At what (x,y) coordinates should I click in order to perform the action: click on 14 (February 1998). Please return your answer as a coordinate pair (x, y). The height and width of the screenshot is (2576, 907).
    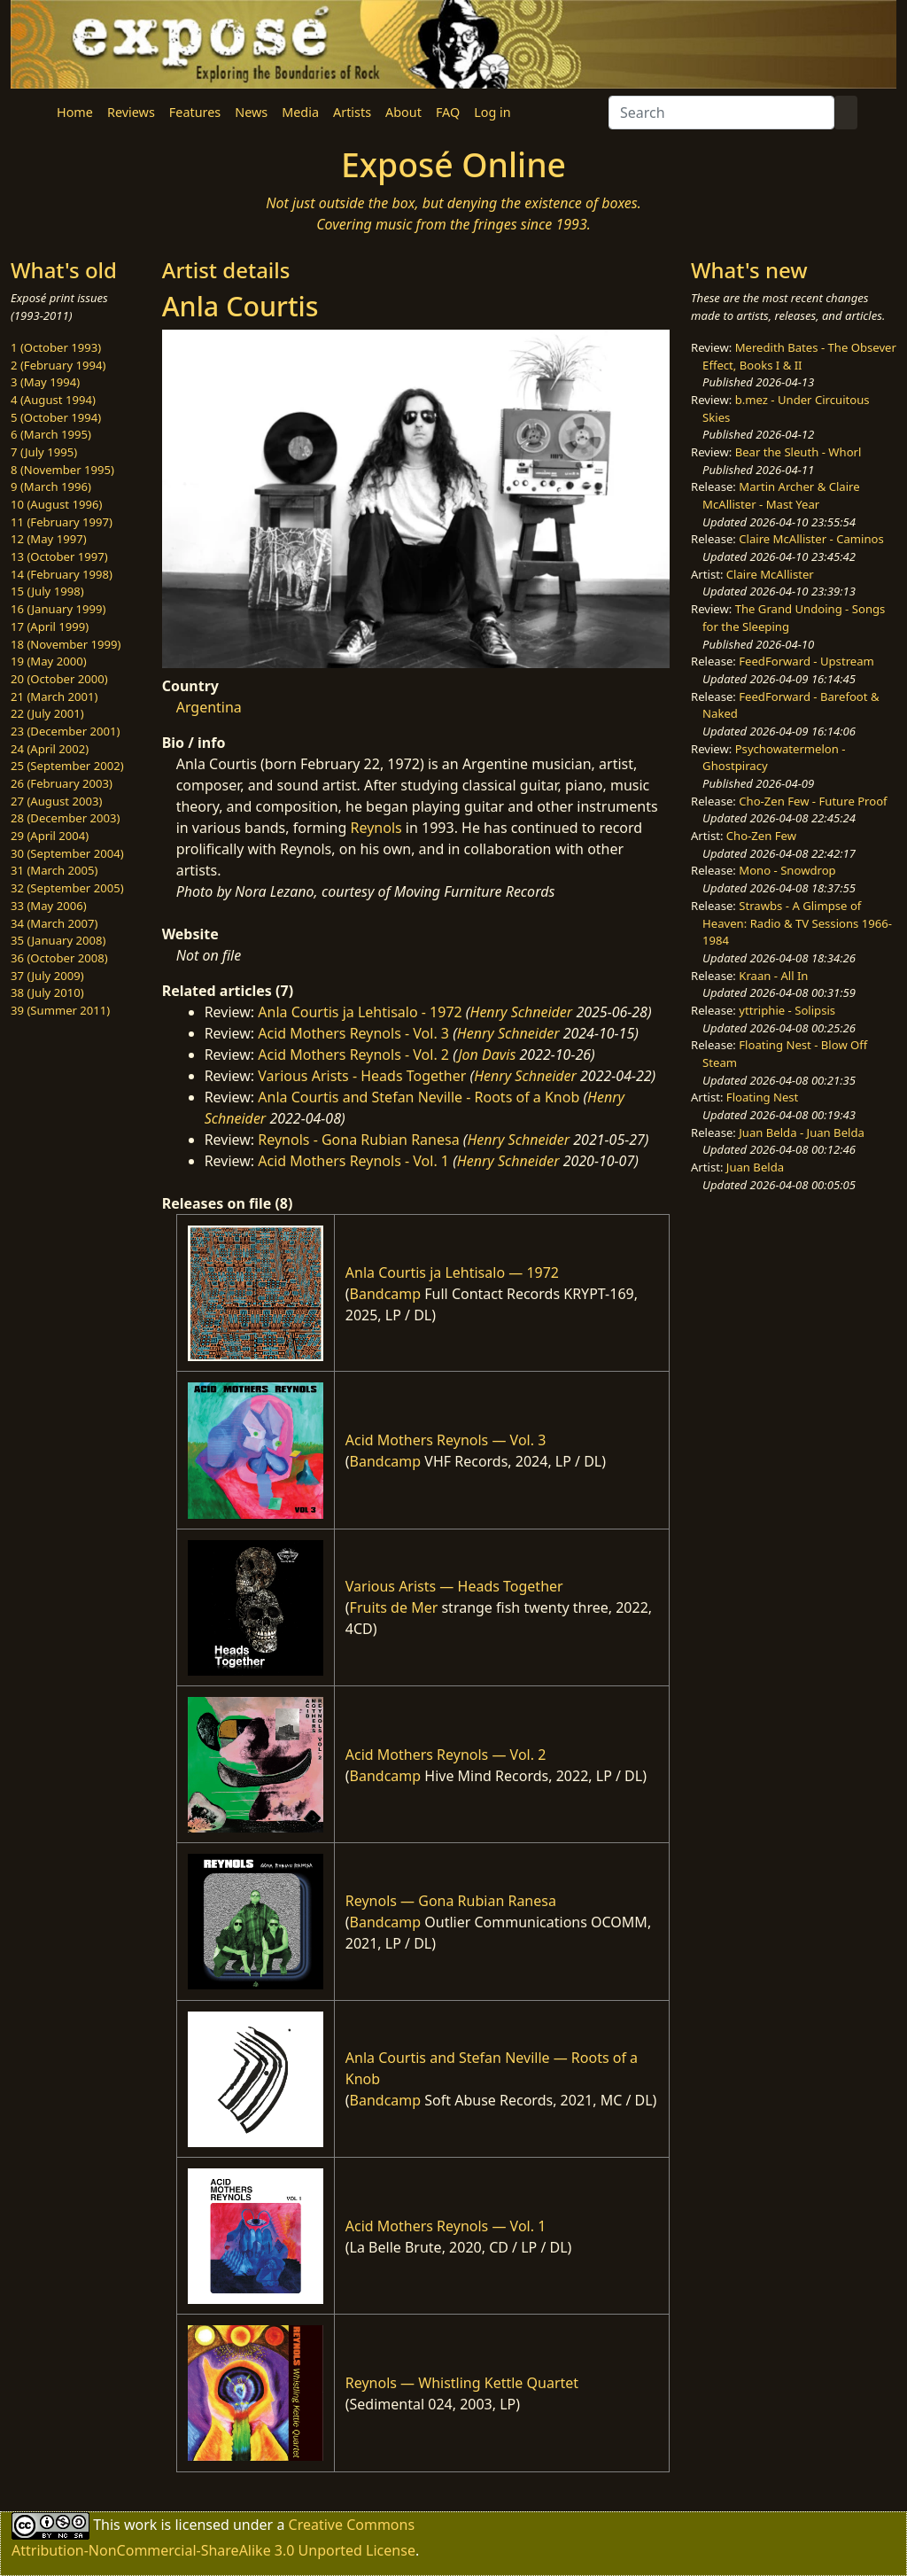
    Looking at the image, I should click on (61, 574).